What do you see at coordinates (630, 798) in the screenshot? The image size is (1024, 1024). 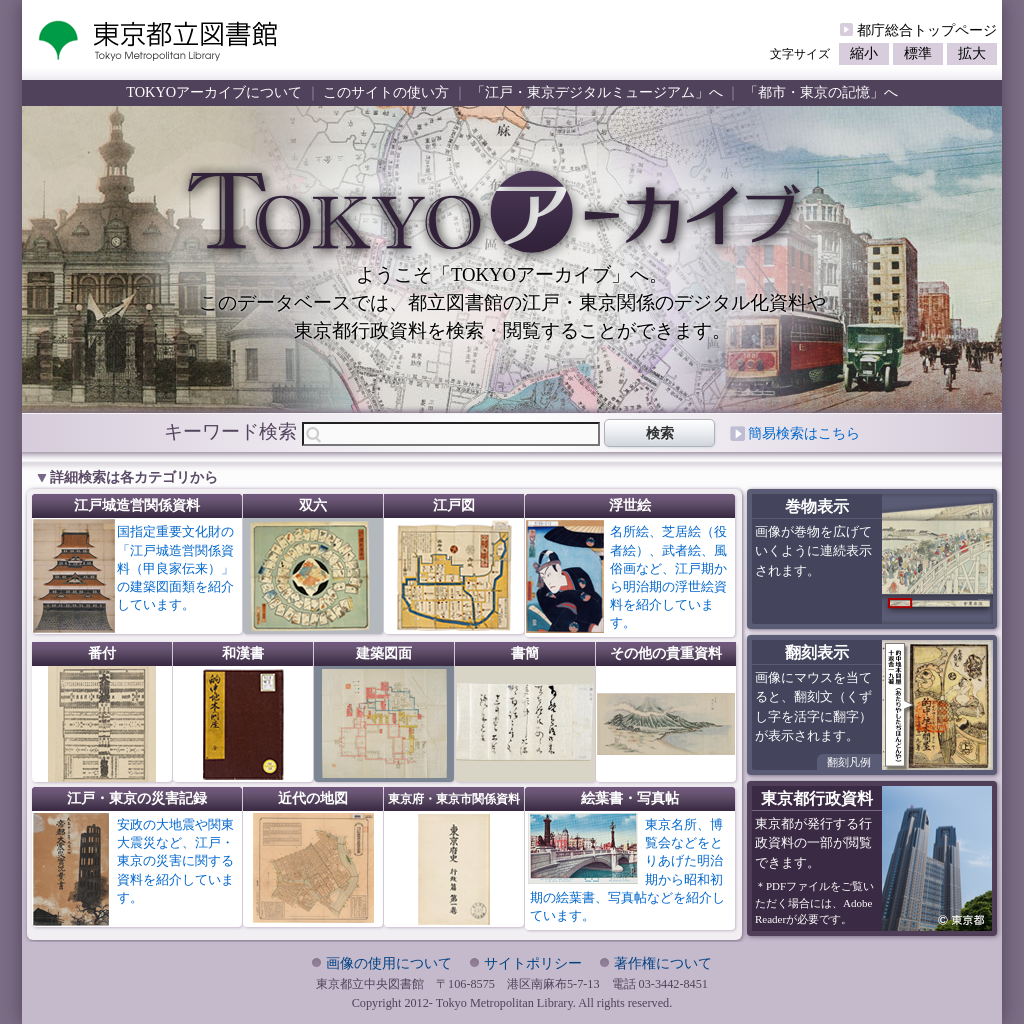 I see `絵葉書・写真帖` at bounding box center [630, 798].